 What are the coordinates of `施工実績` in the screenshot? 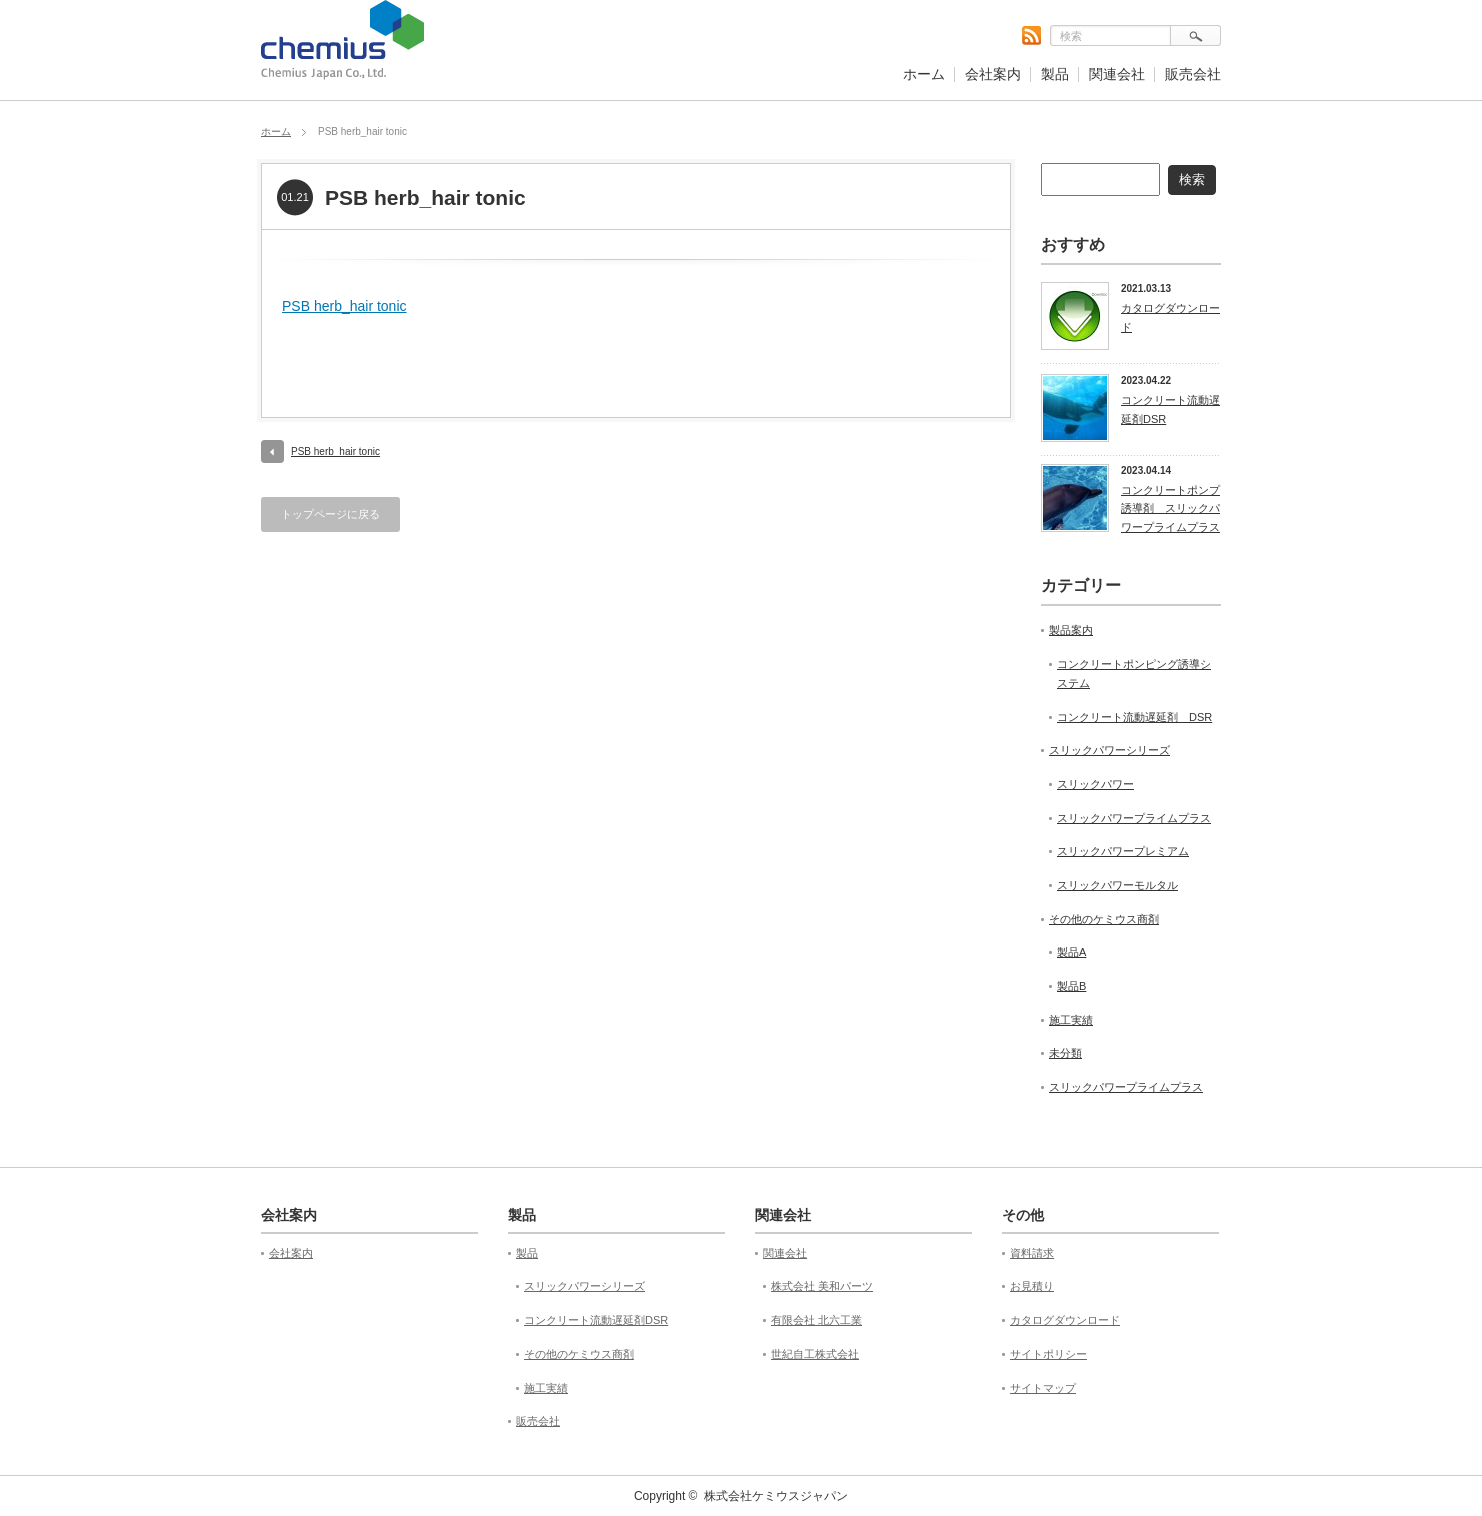 It's located at (1071, 1020).